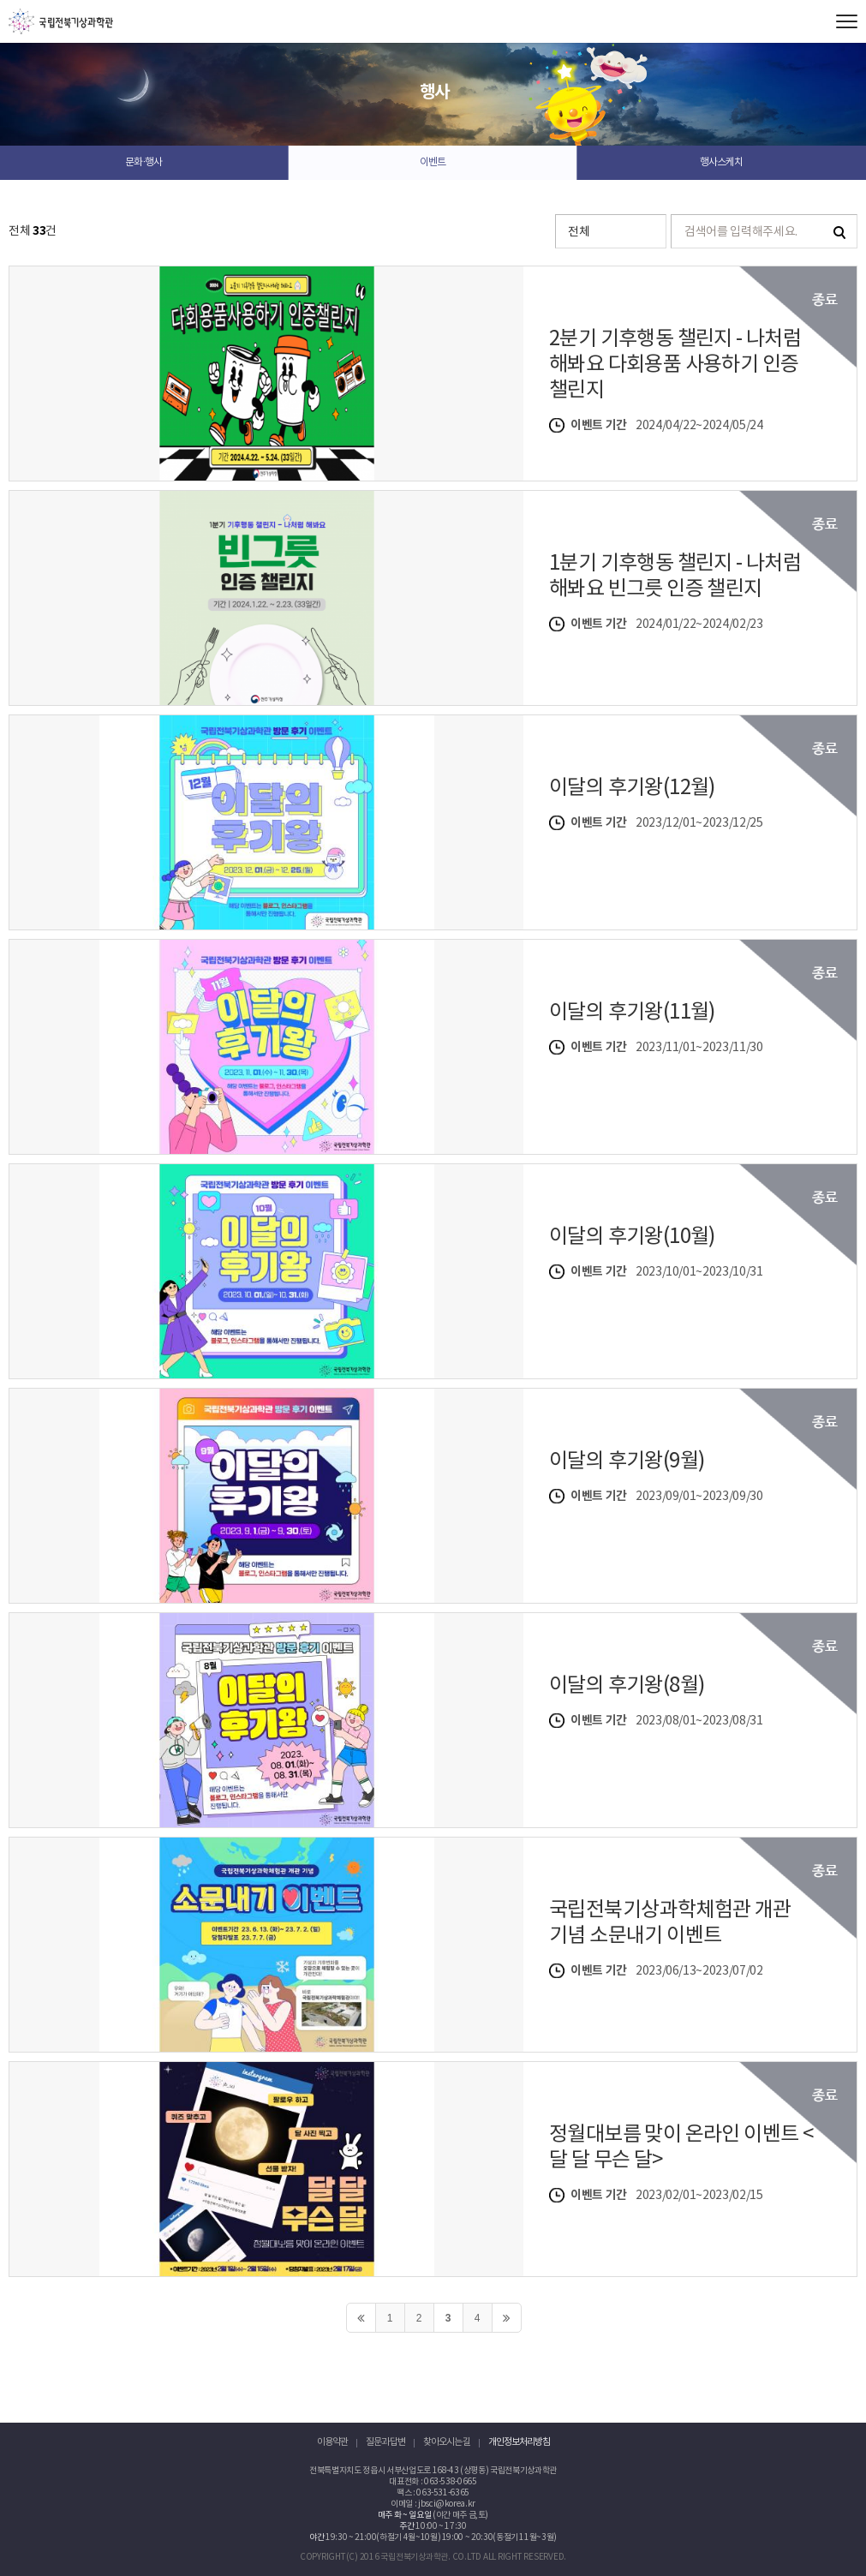 The width and height of the screenshot is (866, 2576). I want to click on >>, so click(507, 2318).